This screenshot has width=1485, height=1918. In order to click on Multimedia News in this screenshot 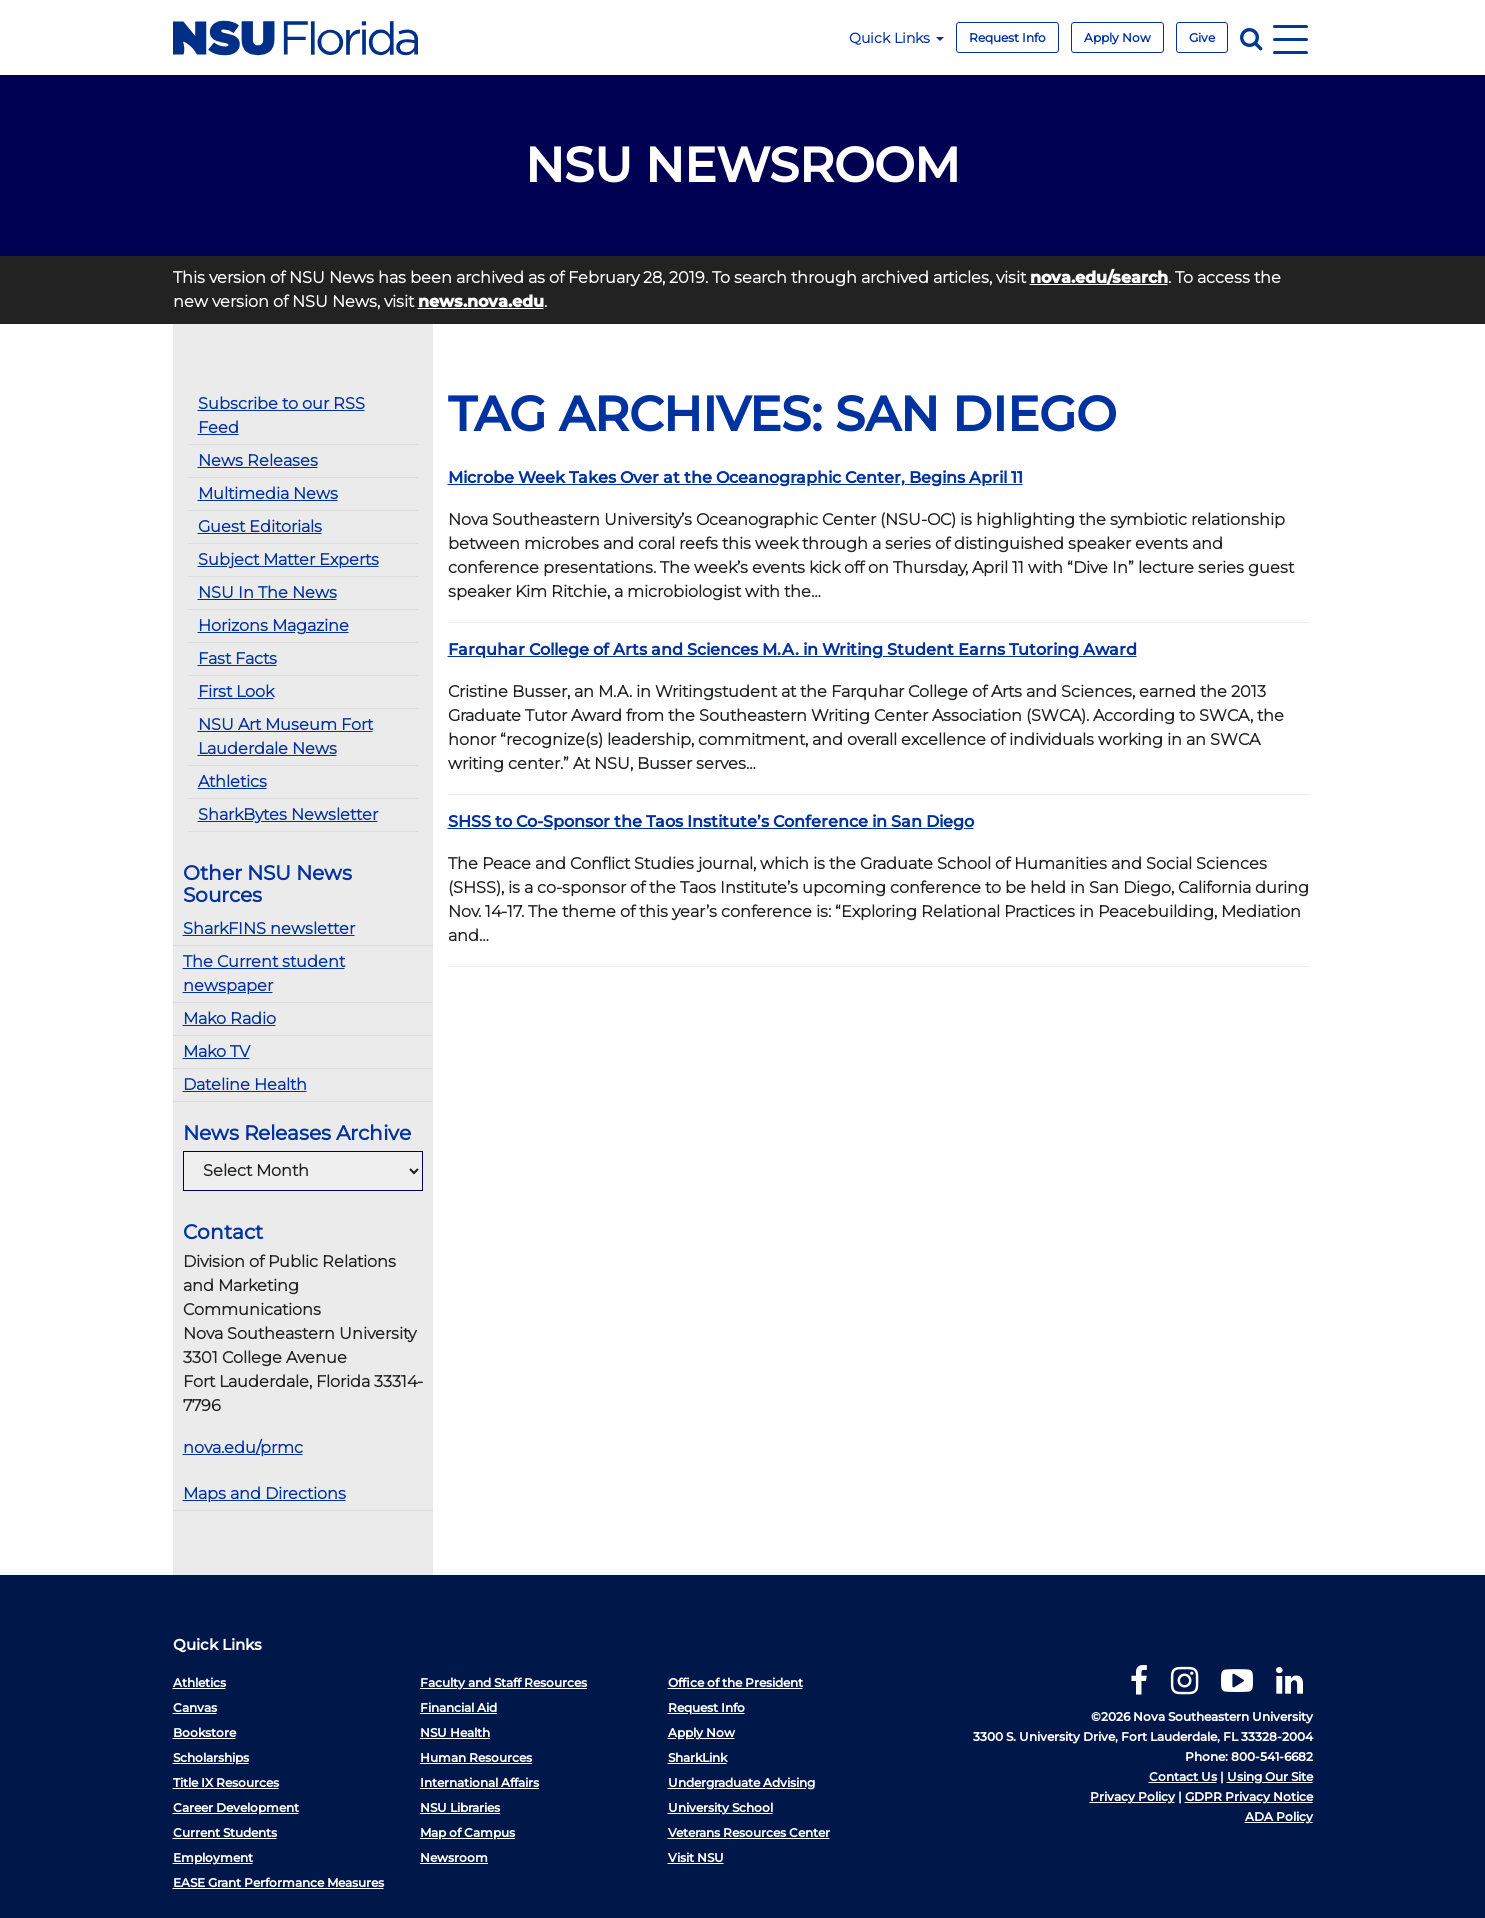, I will do `click(268, 493)`.